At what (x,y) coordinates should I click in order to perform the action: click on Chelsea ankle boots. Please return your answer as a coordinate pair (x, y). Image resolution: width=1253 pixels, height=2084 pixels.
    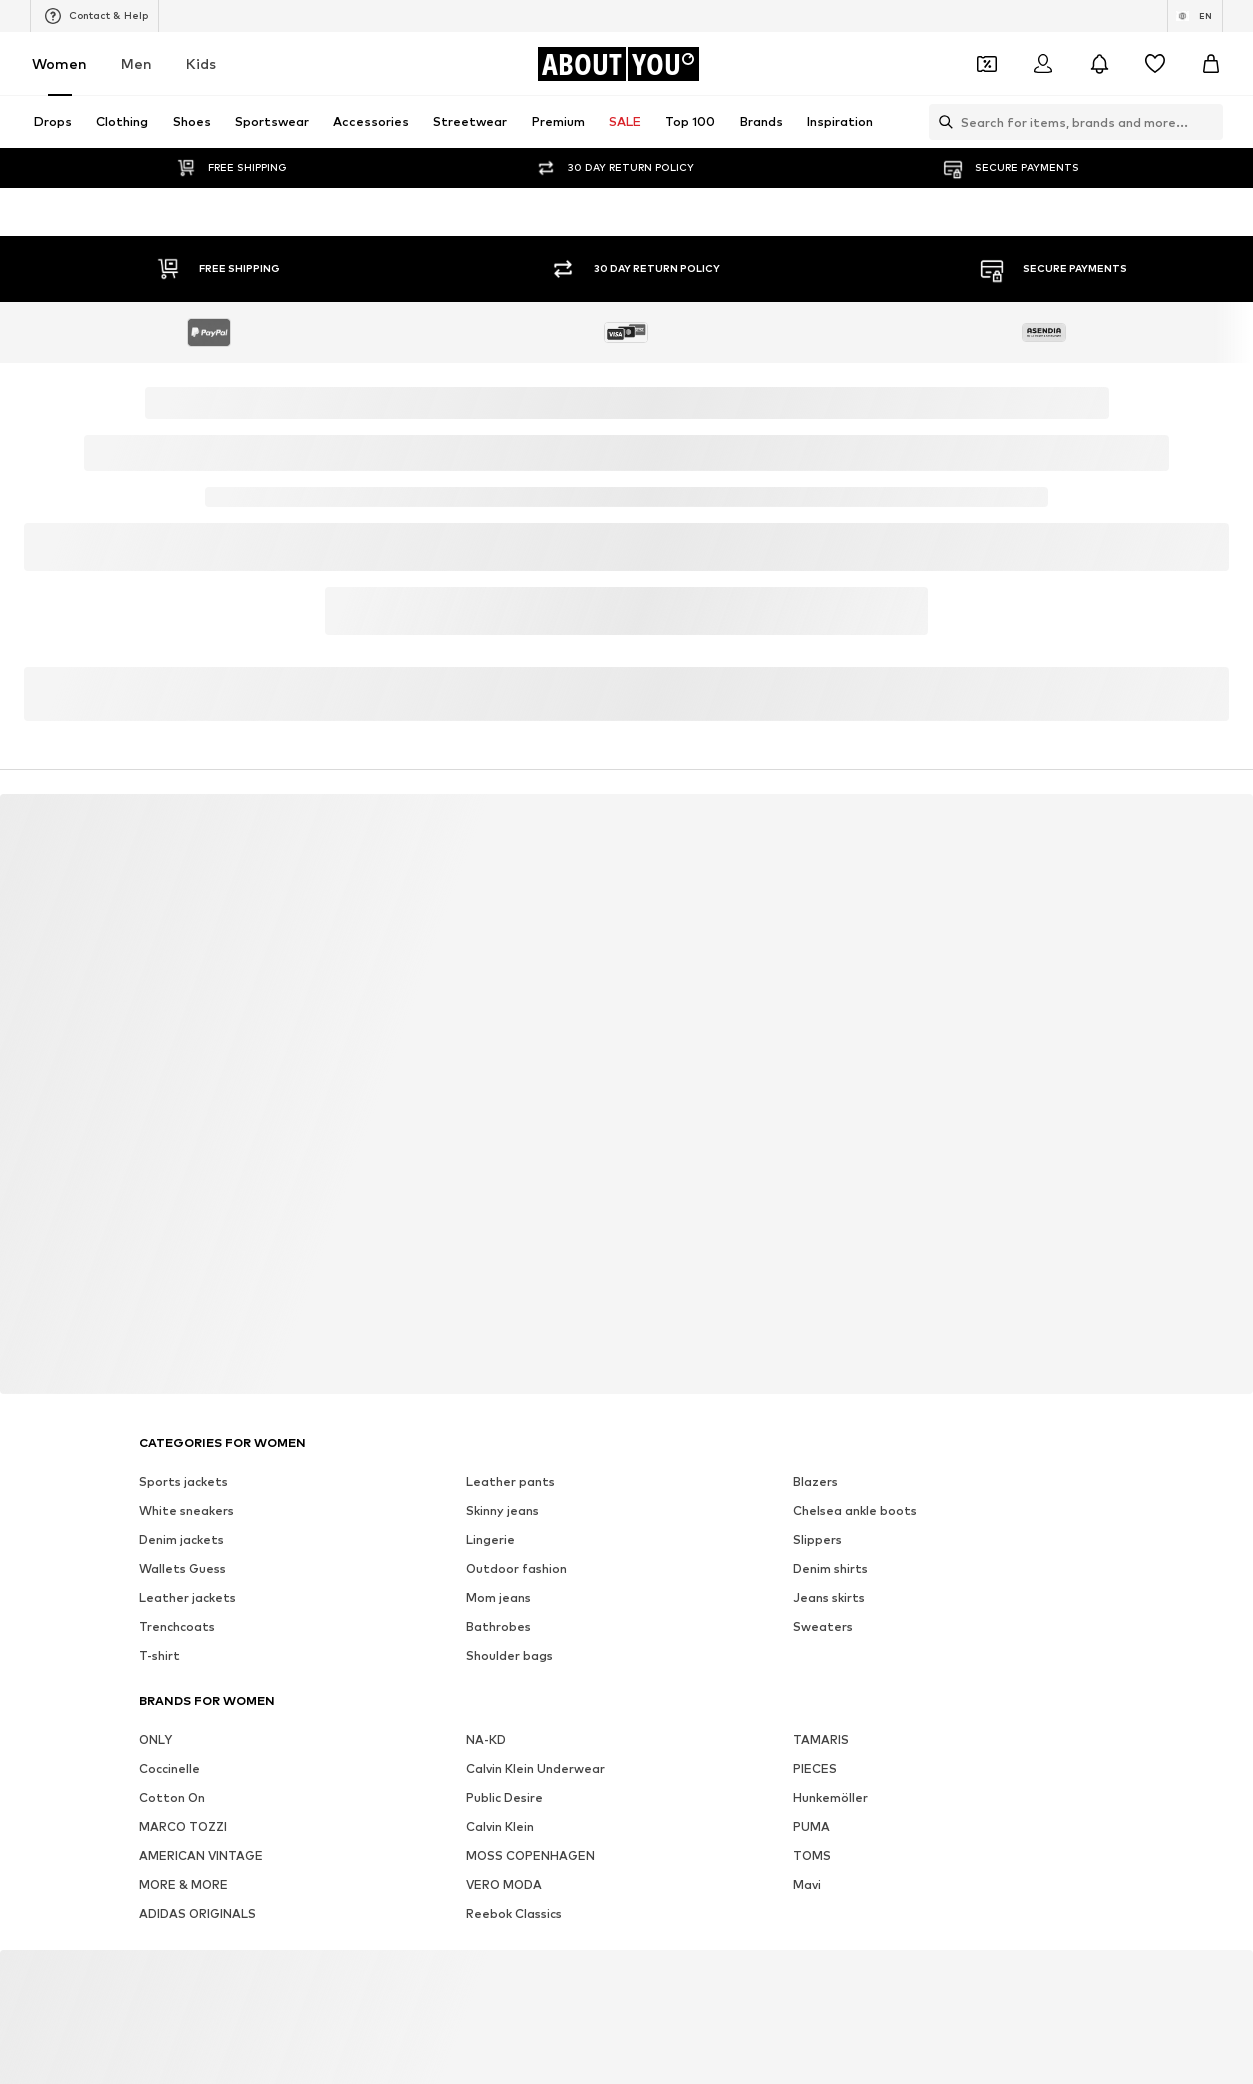
    Looking at the image, I should click on (855, 1510).